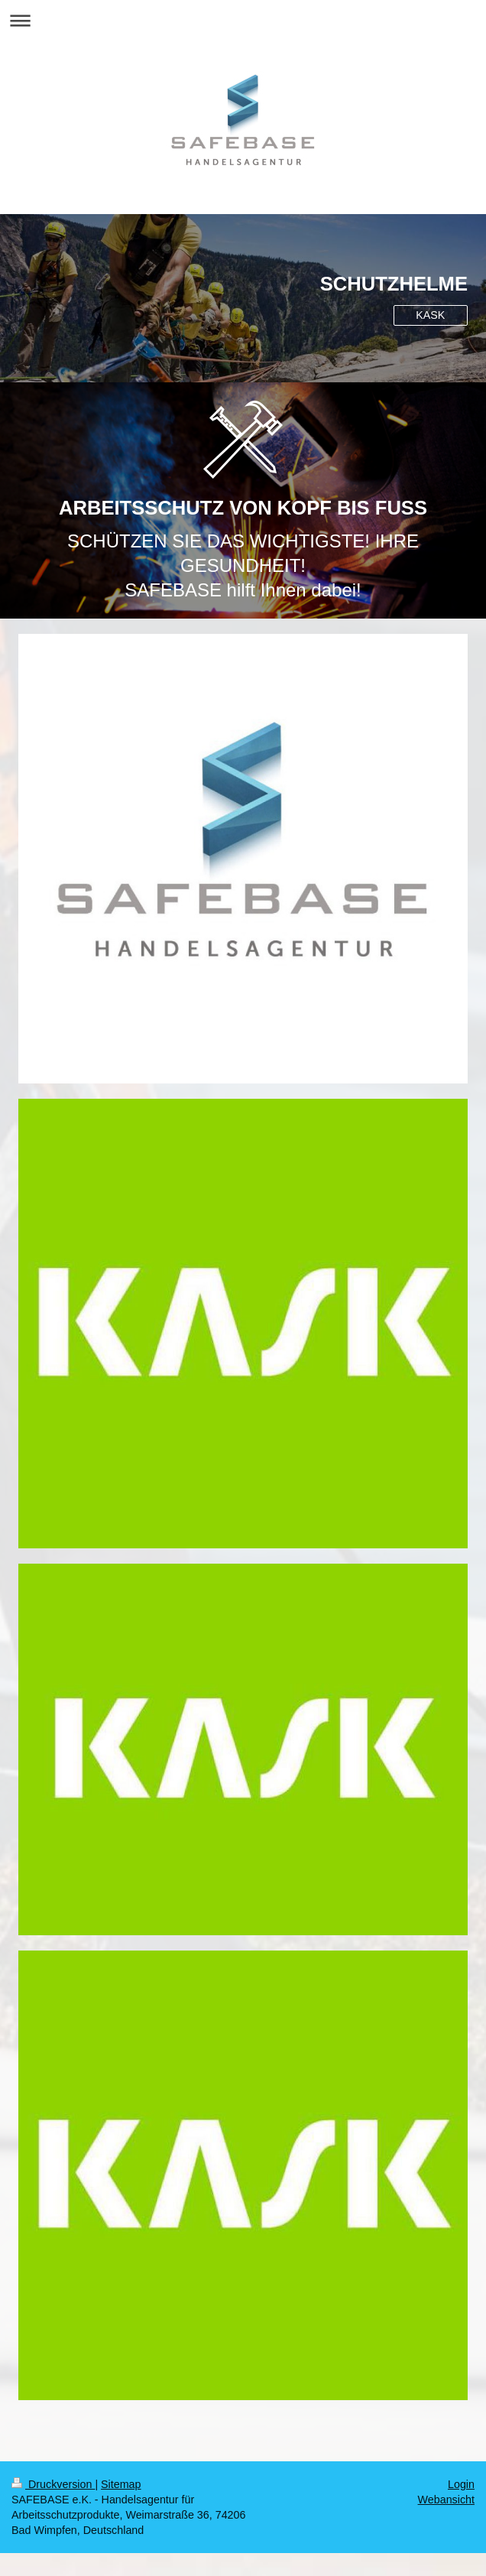 The image size is (486, 2576). What do you see at coordinates (446, 2499) in the screenshot?
I see `Webansicht` at bounding box center [446, 2499].